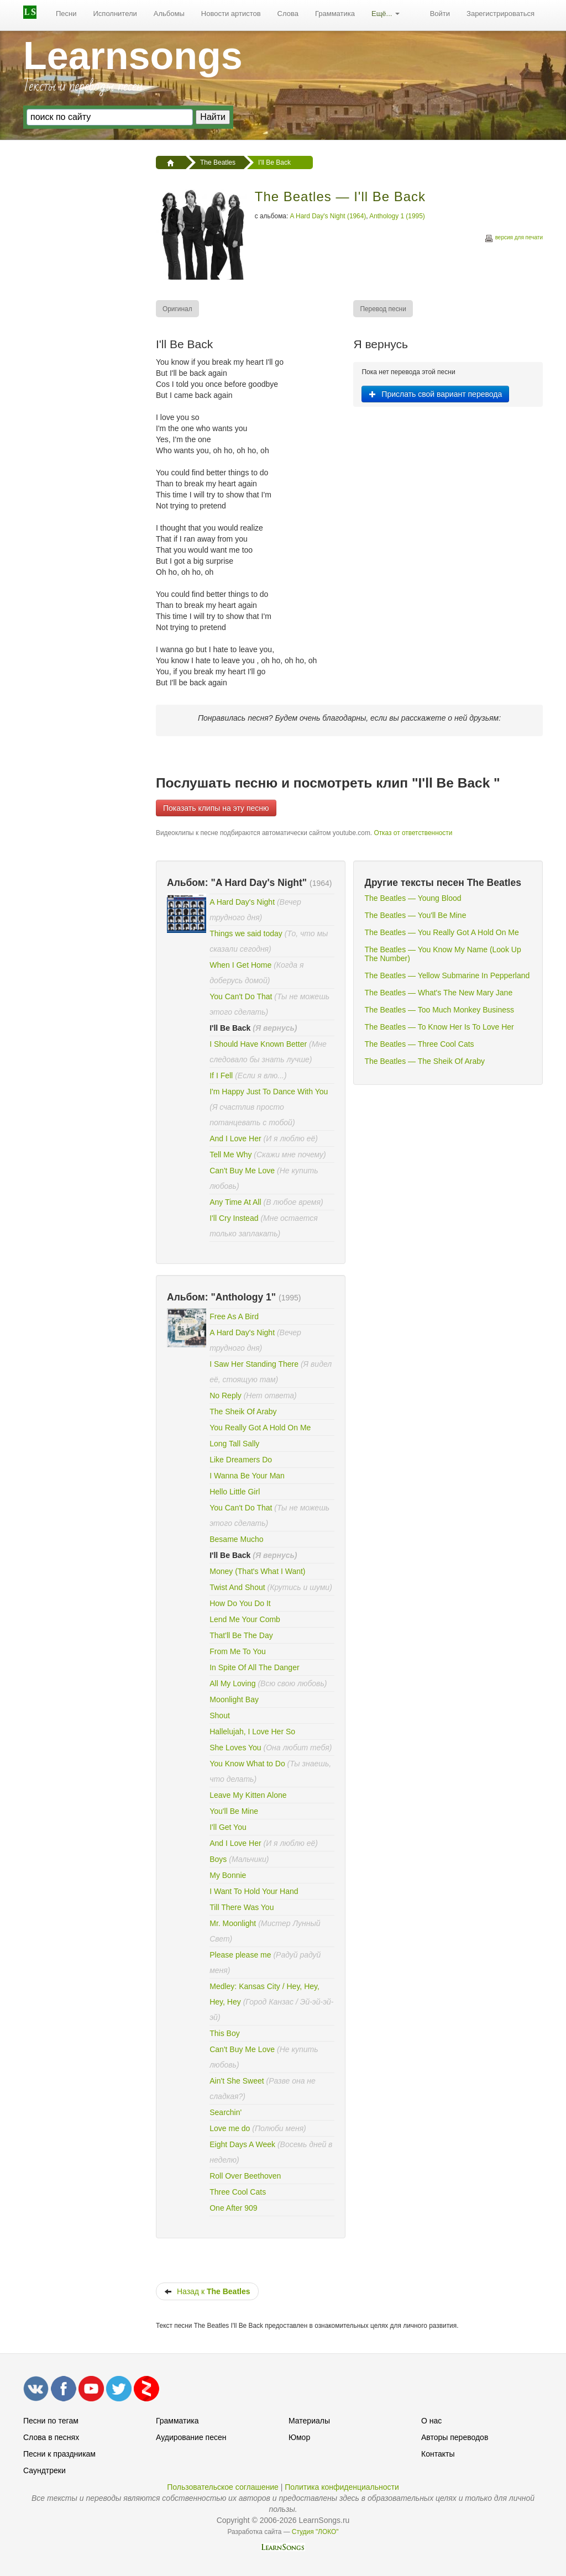  What do you see at coordinates (235, 1747) in the screenshot?
I see `She Loves You` at bounding box center [235, 1747].